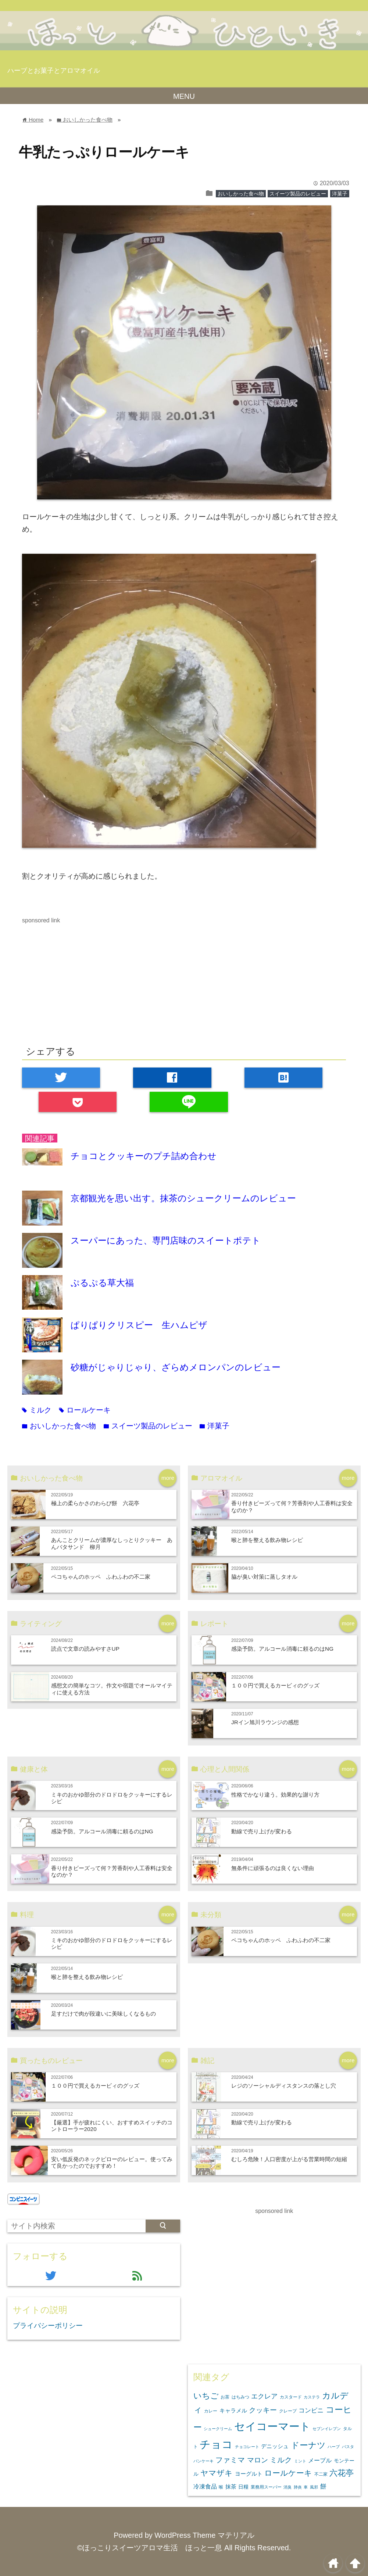  Describe the element at coordinates (265, 1722) in the screenshot. I see `JRイン旭川ラウンジの感想` at that location.